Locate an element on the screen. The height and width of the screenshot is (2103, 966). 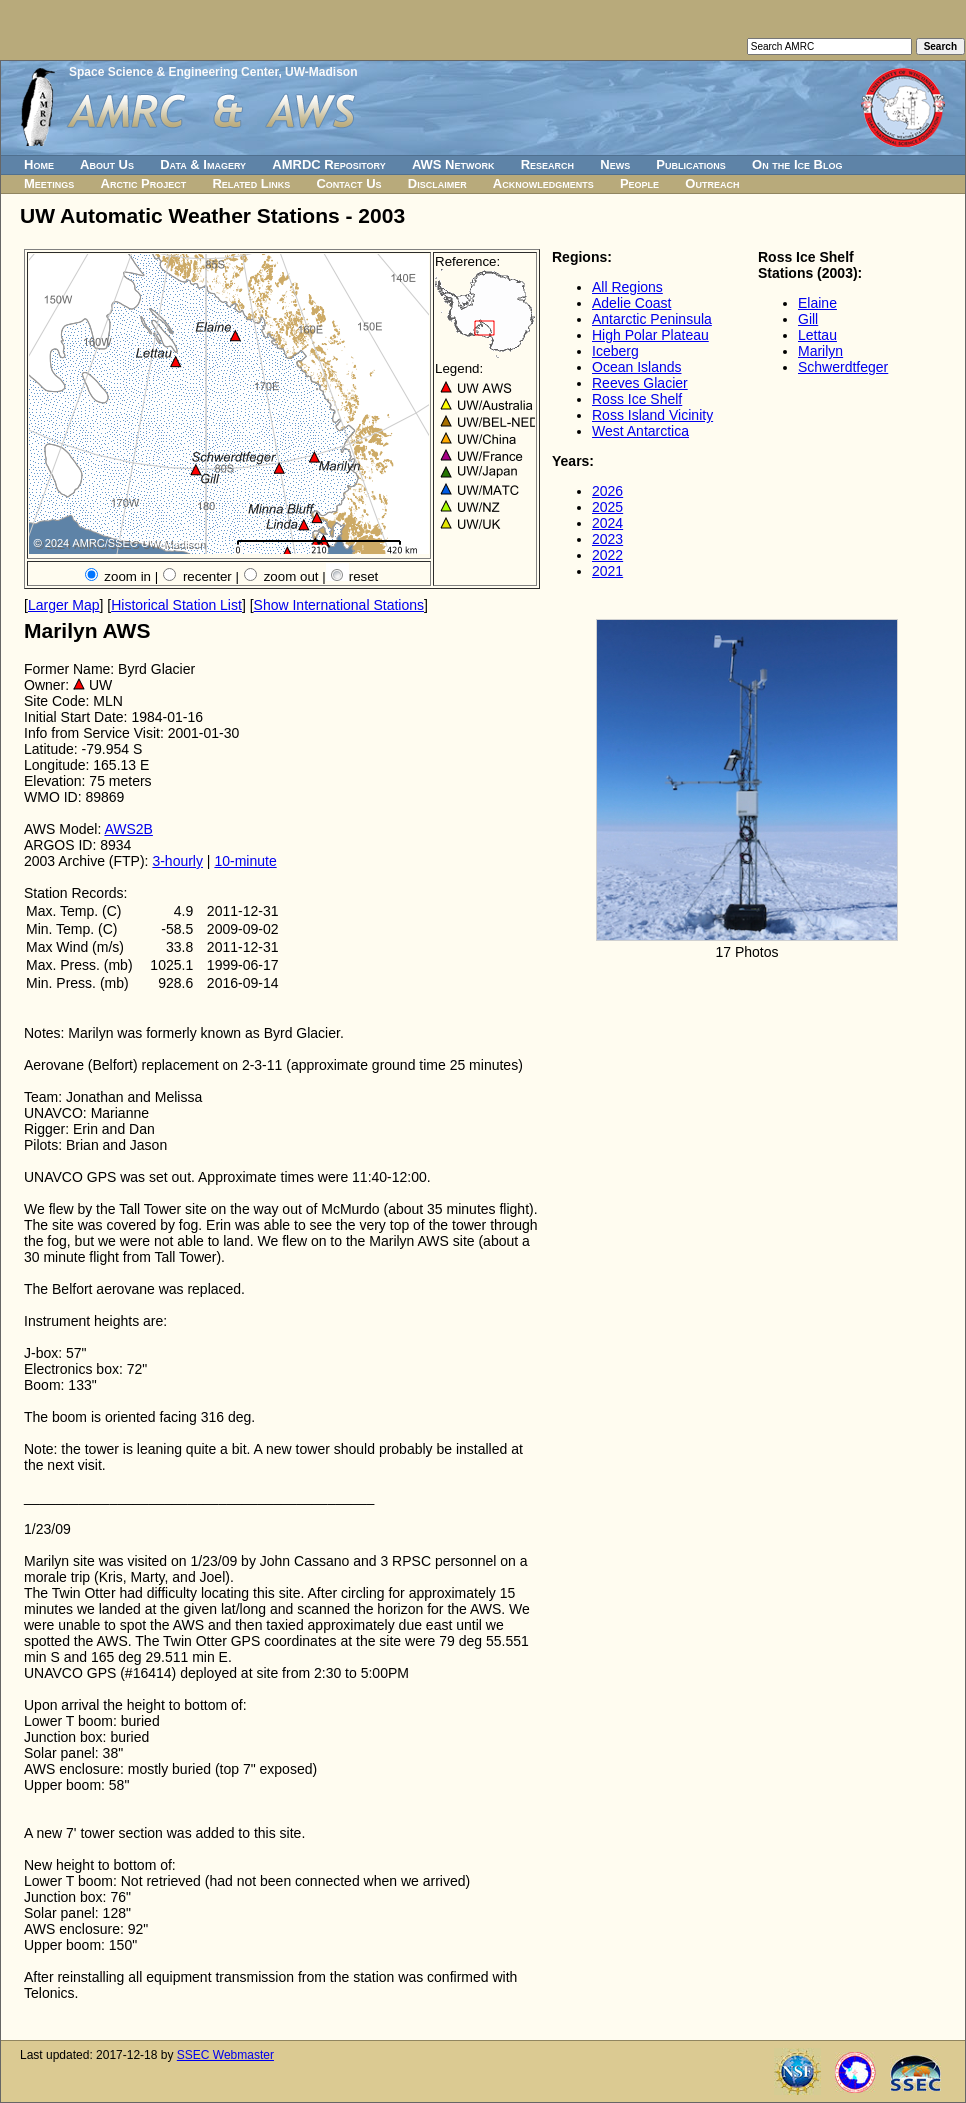
Arctic Project is located at coordinates (144, 183).